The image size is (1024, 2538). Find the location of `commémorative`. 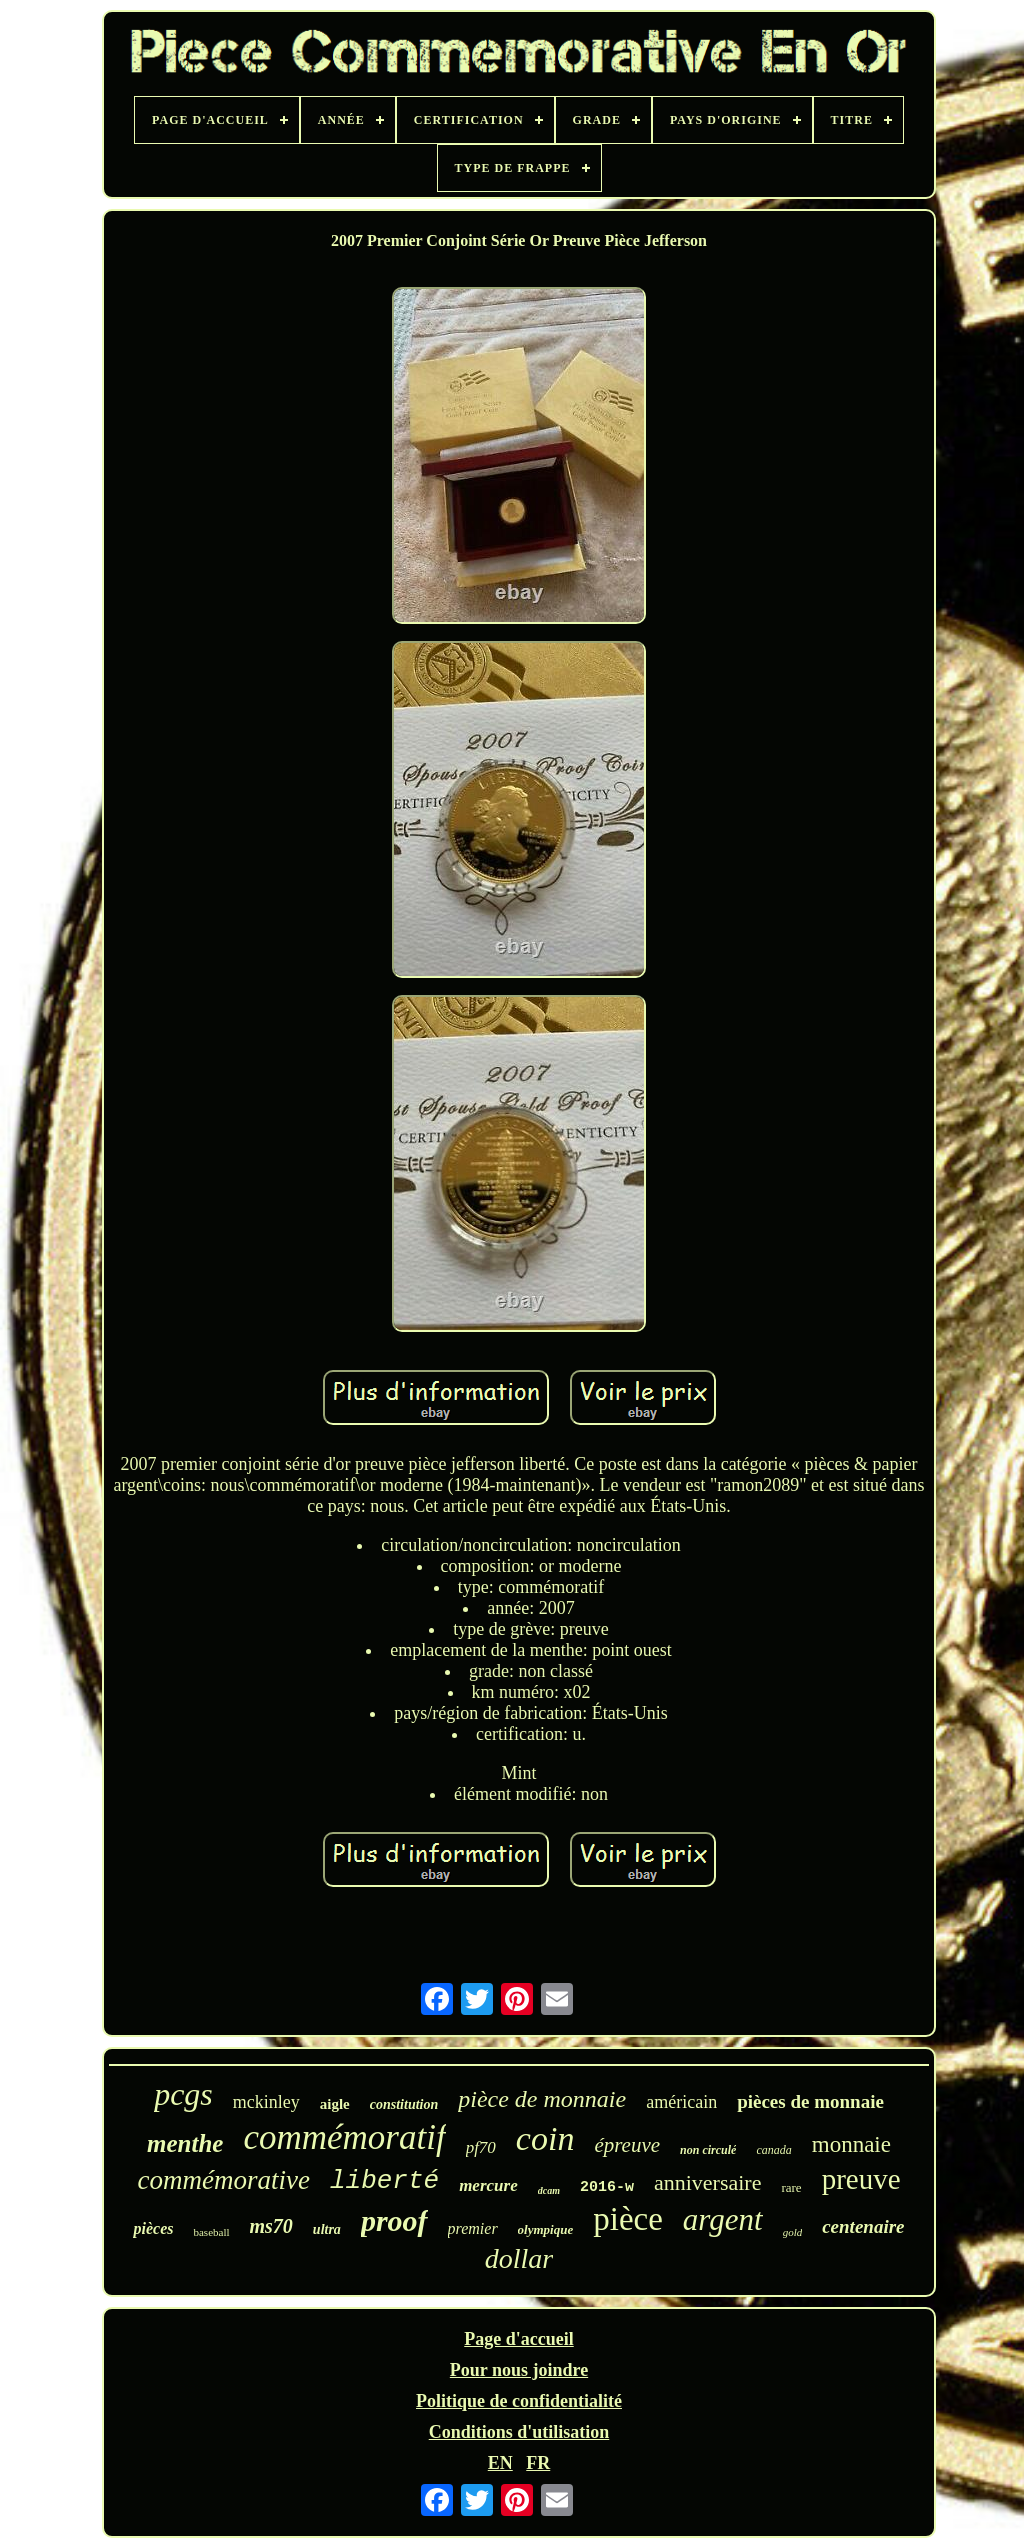

commémorative is located at coordinates (223, 2180).